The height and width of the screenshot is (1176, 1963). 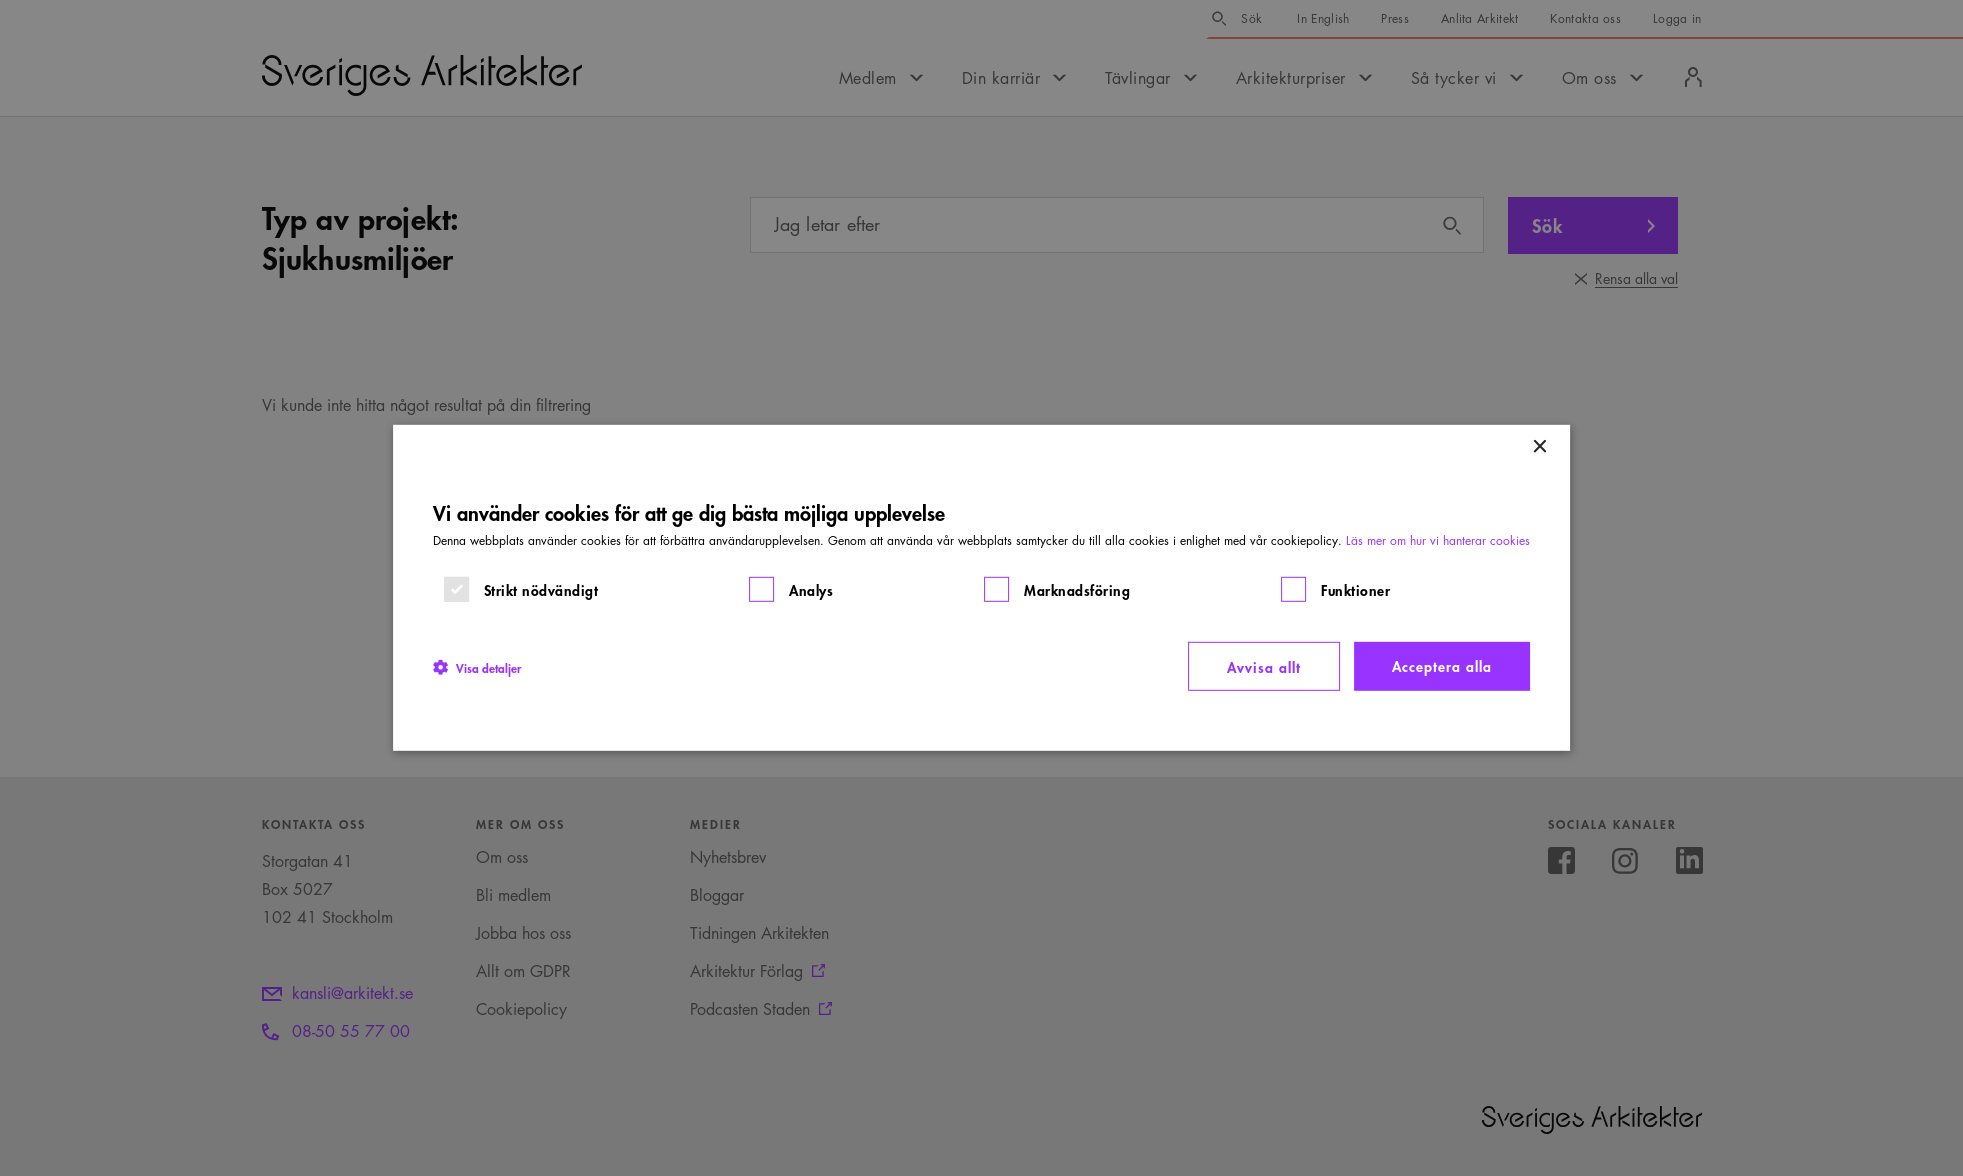 What do you see at coordinates (1264, 666) in the screenshot?
I see `Avvisa allt [button]` at bounding box center [1264, 666].